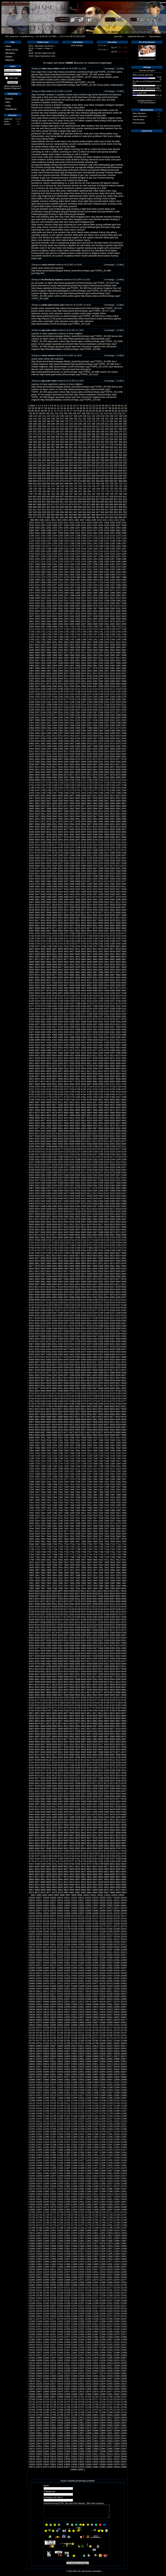 The image size is (166, 2576). What do you see at coordinates (31, 899) in the screenshot?
I see `3480` at bounding box center [31, 899].